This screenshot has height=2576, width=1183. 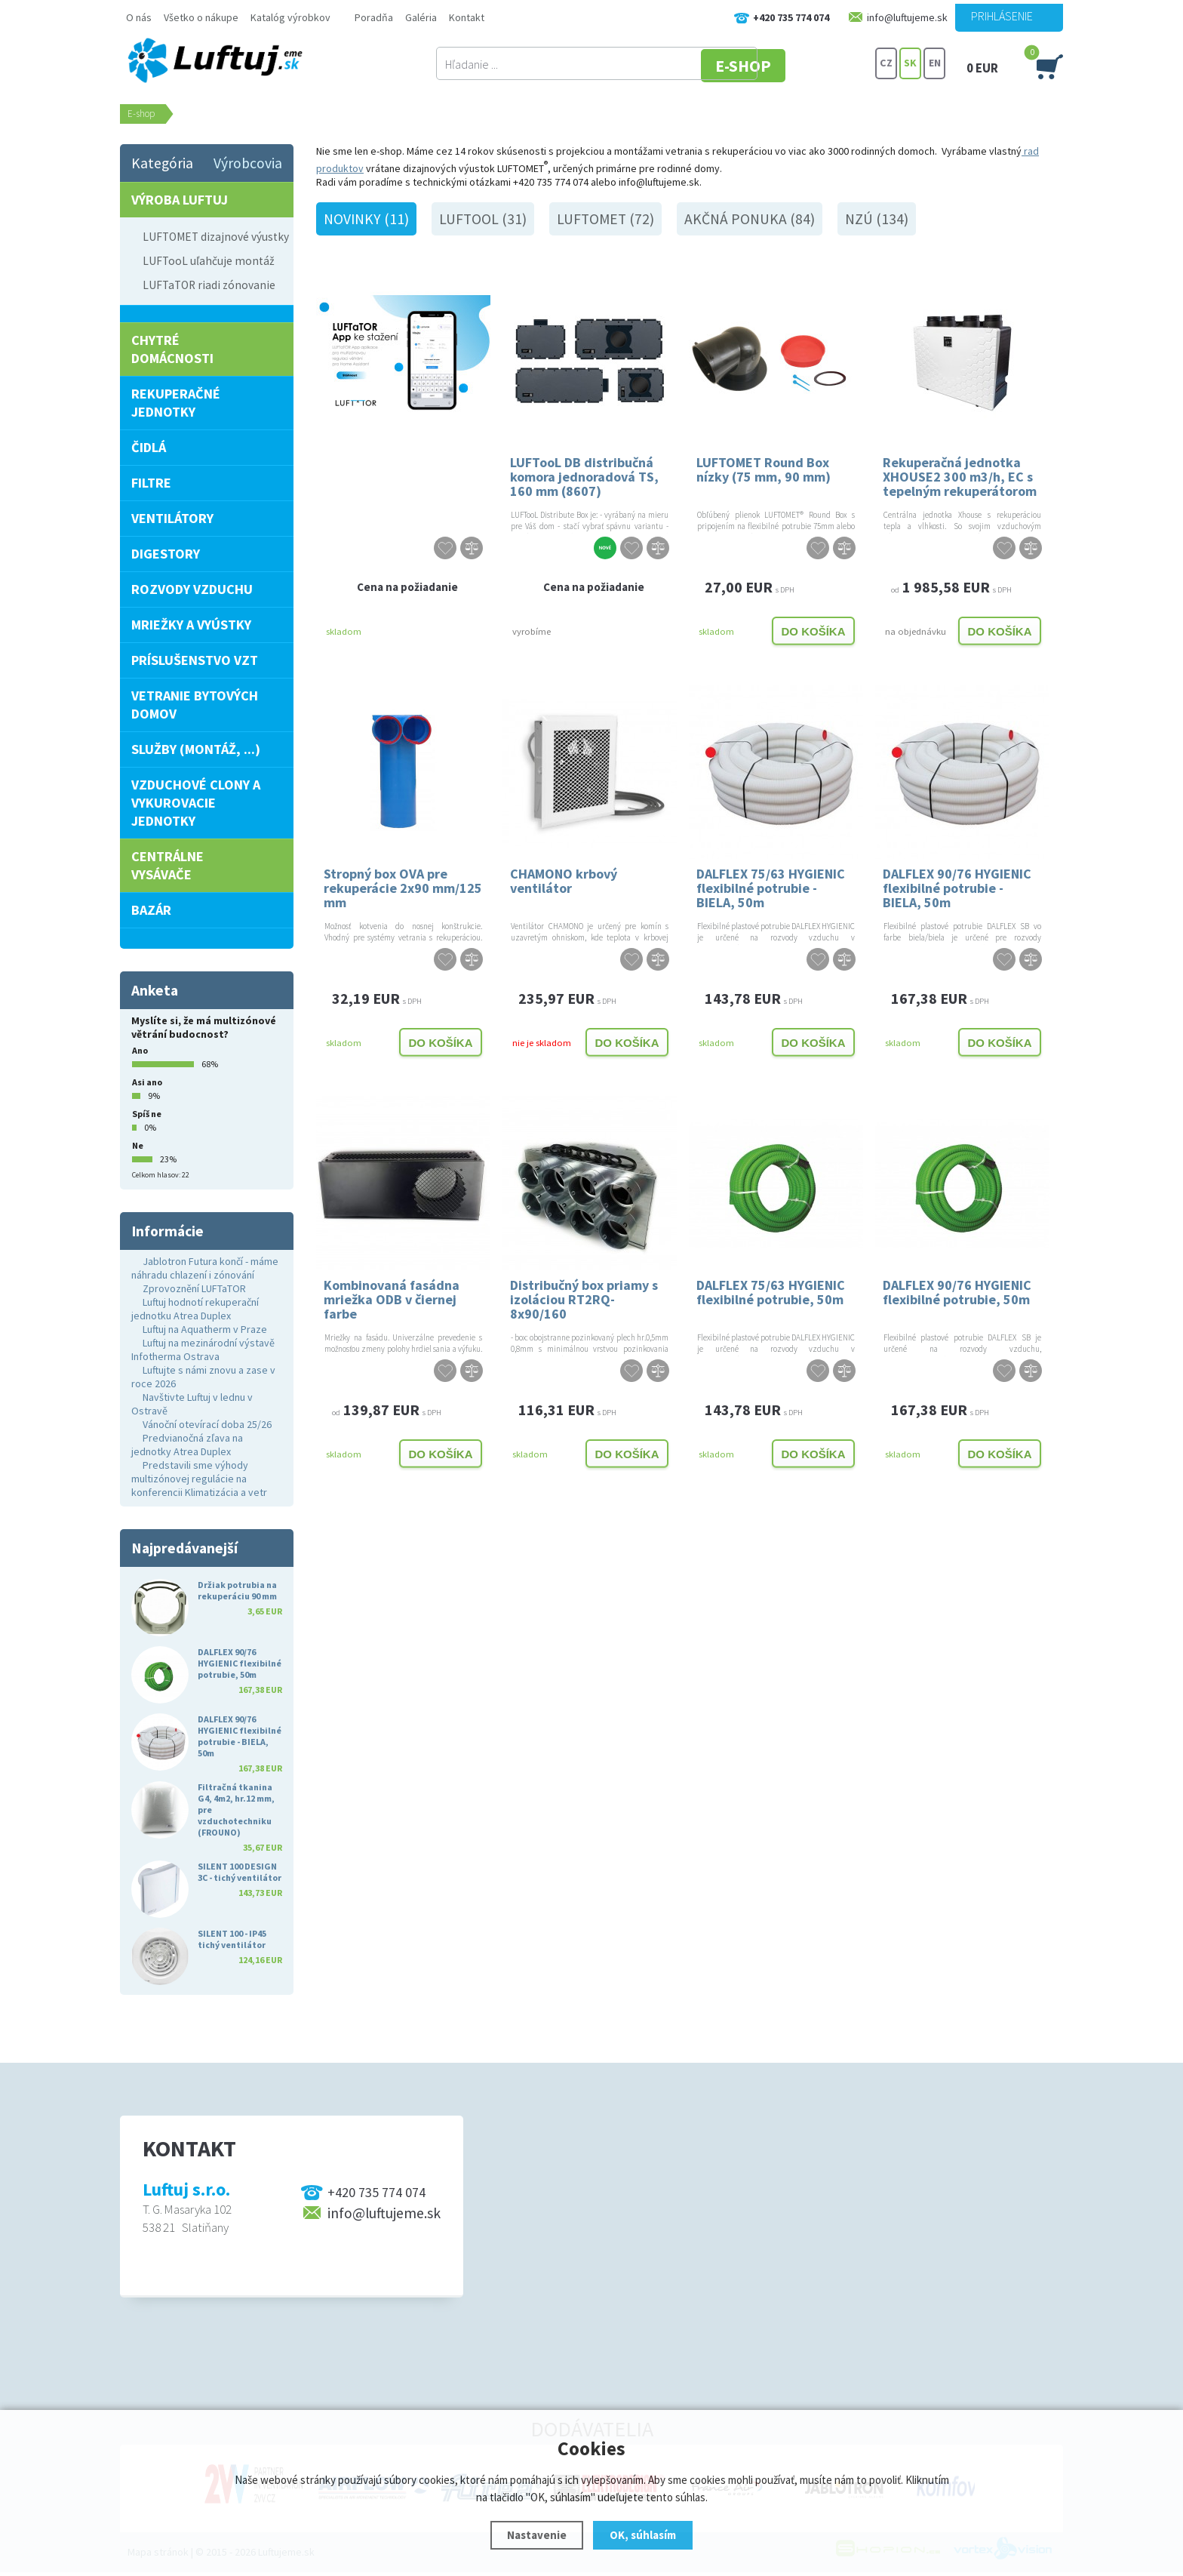 What do you see at coordinates (935, 64) in the screenshot?
I see `EN` at bounding box center [935, 64].